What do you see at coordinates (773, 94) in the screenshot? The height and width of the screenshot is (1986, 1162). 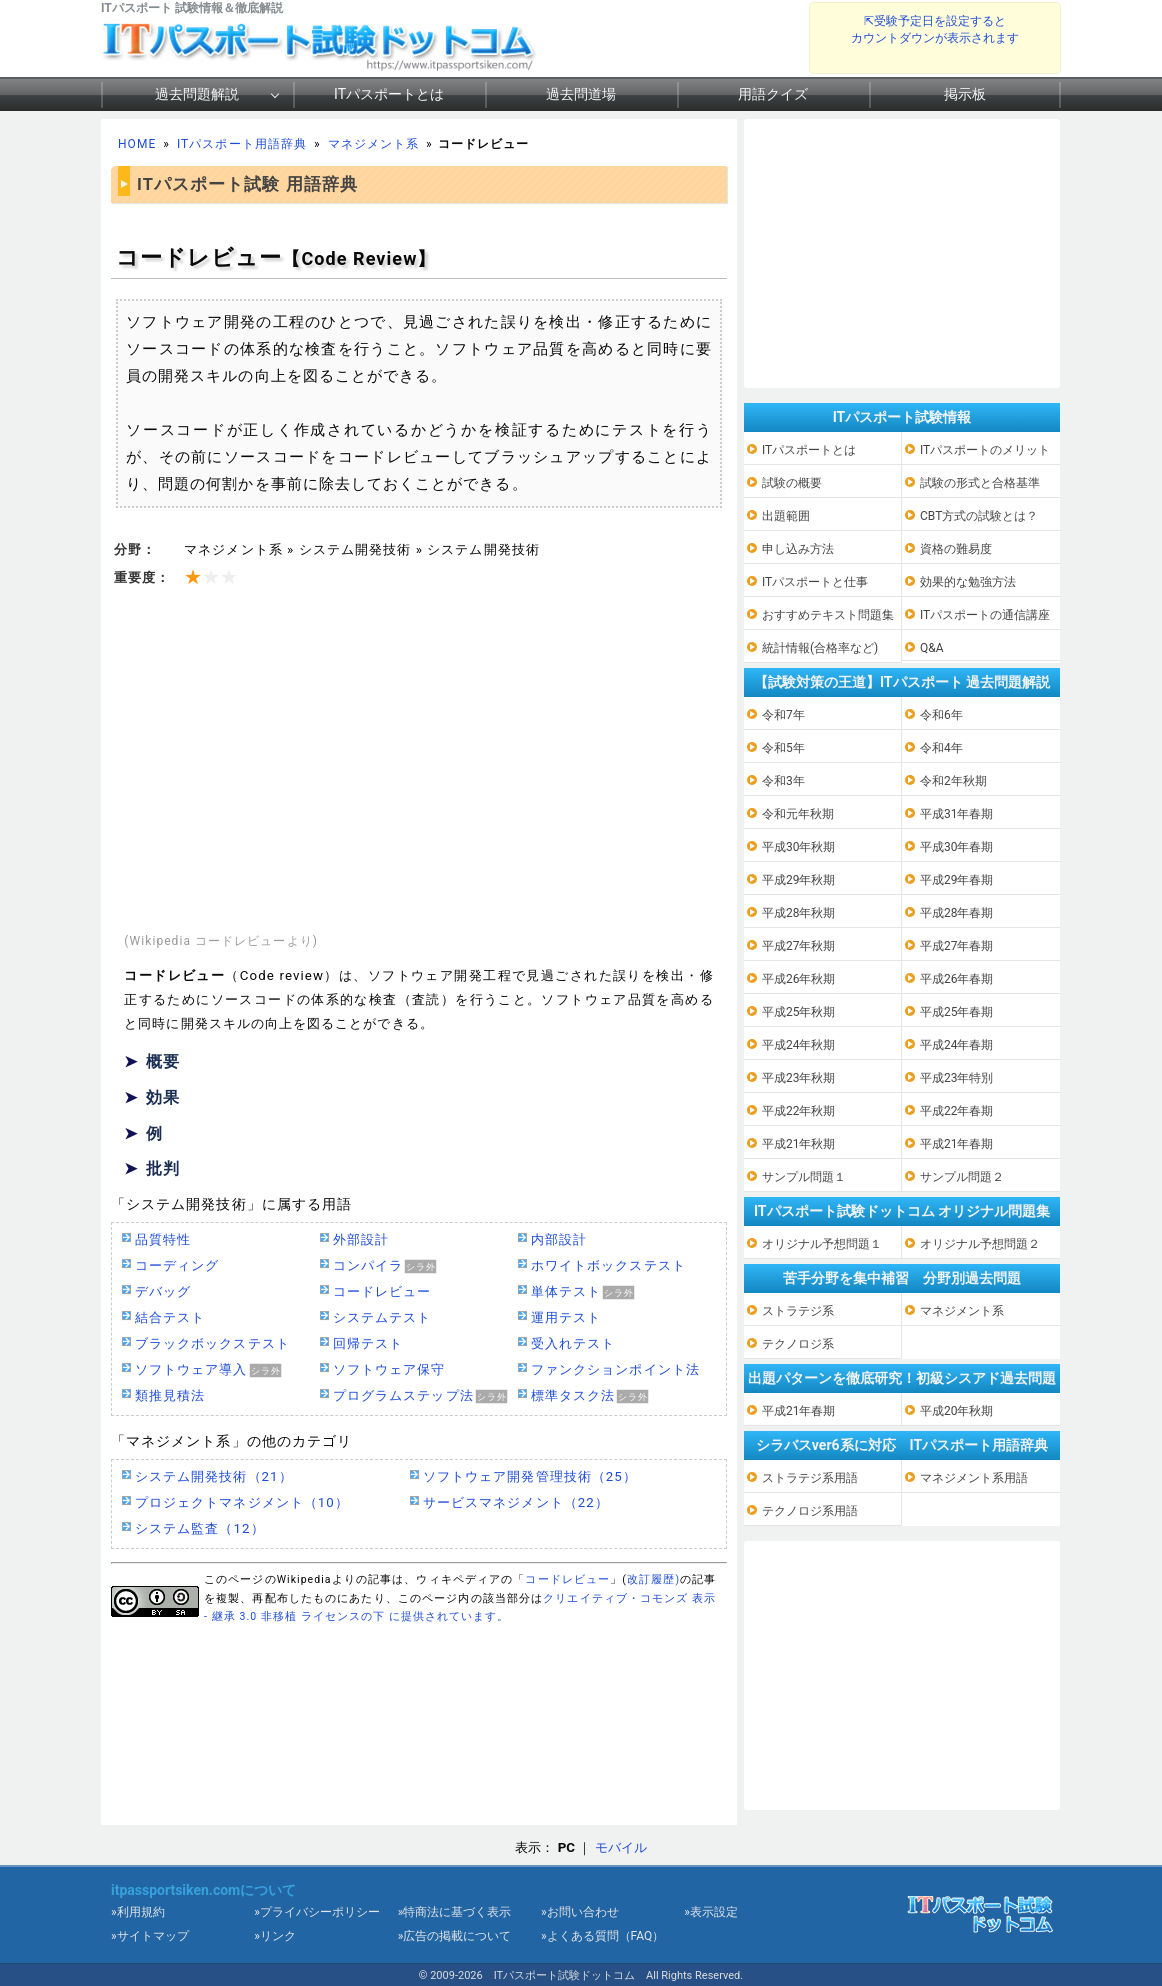 I see `用語クイズ` at bounding box center [773, 94].